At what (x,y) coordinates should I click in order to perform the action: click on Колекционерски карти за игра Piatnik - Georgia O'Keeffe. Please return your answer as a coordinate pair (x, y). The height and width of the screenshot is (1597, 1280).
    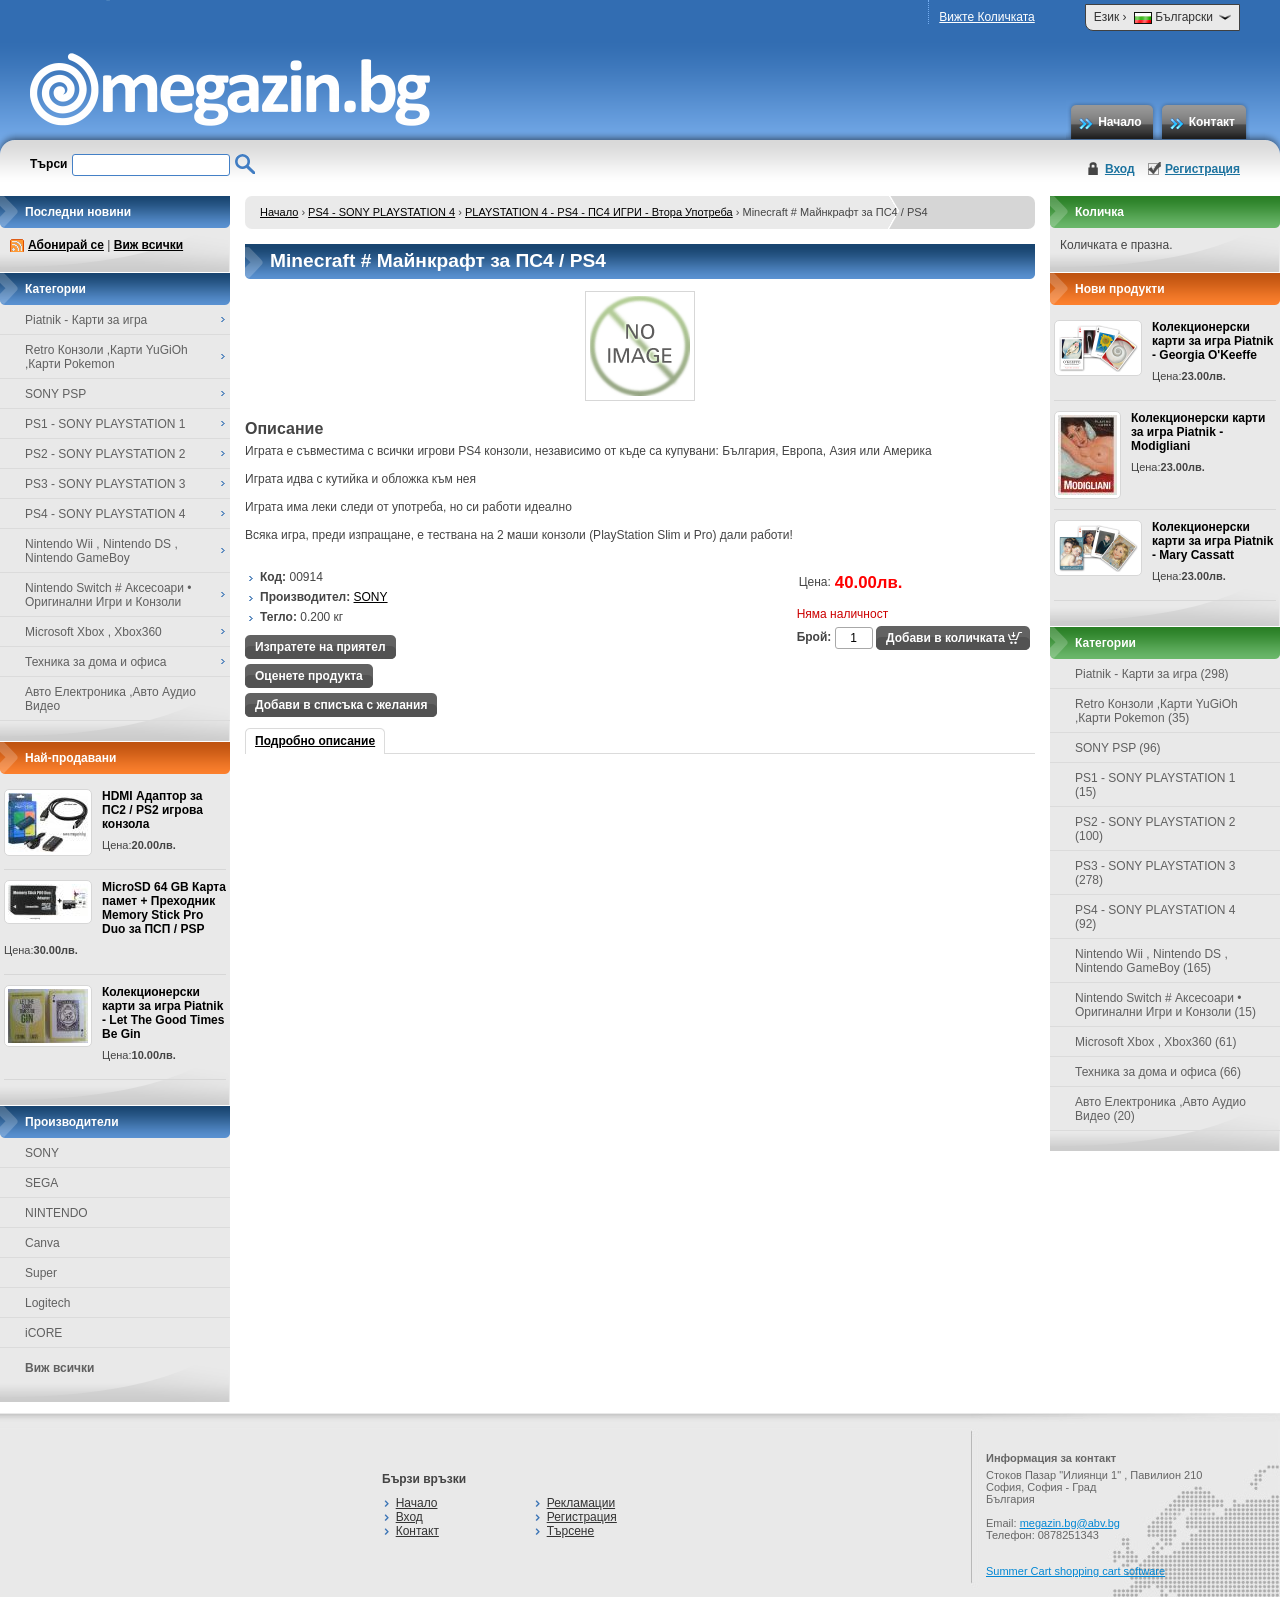
    Looking at the image, I should click on (1212, 341).